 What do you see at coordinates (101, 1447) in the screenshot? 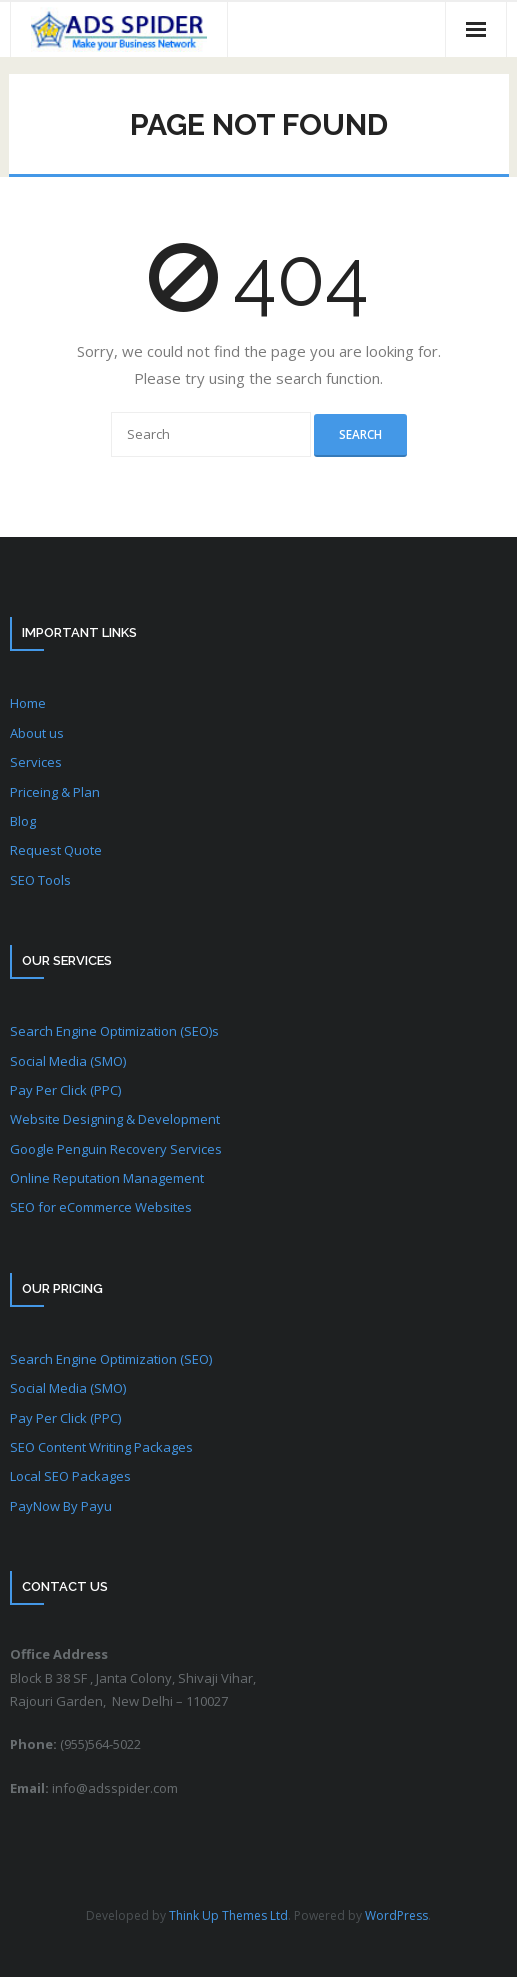
I see `SEO Content Writing Packages` at bounding box center [101, 1447].